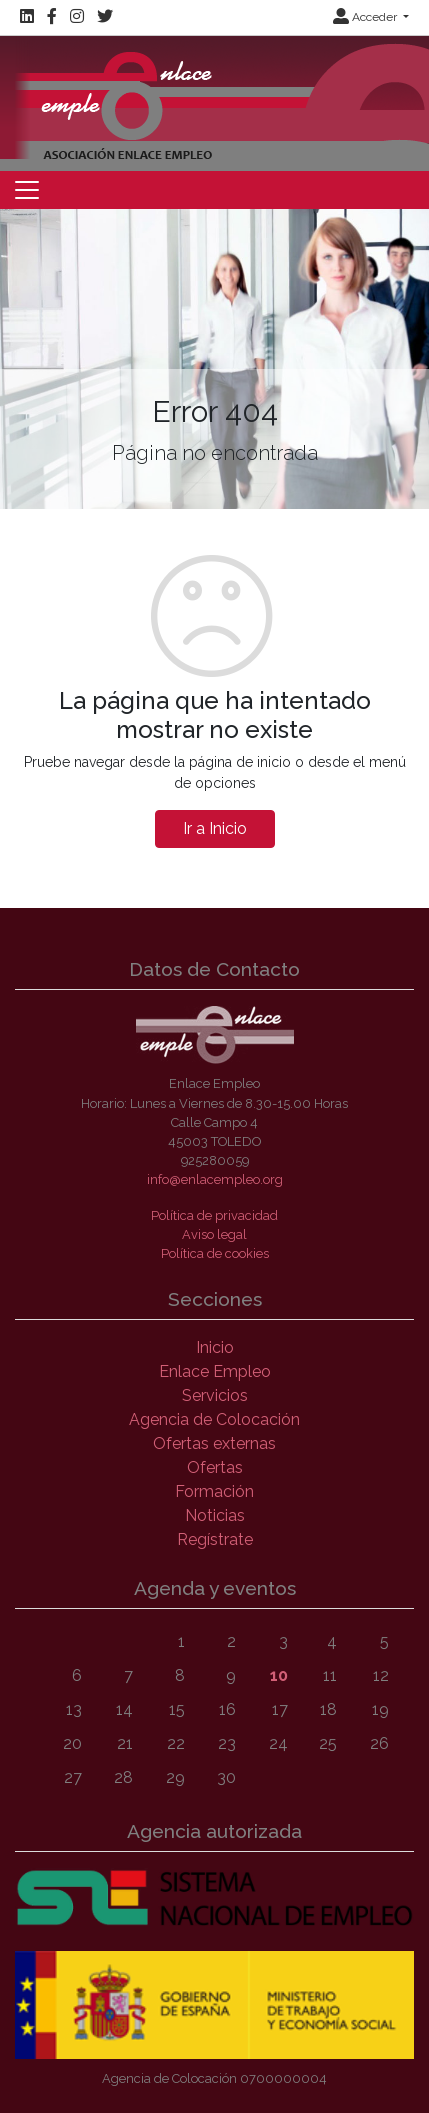 The height and width of the screenshot is (2113, 429). What do you see at coordinates (215, 828) in the screenshot?
I see `Ir a Inicio` at bounding box center [215, 828].